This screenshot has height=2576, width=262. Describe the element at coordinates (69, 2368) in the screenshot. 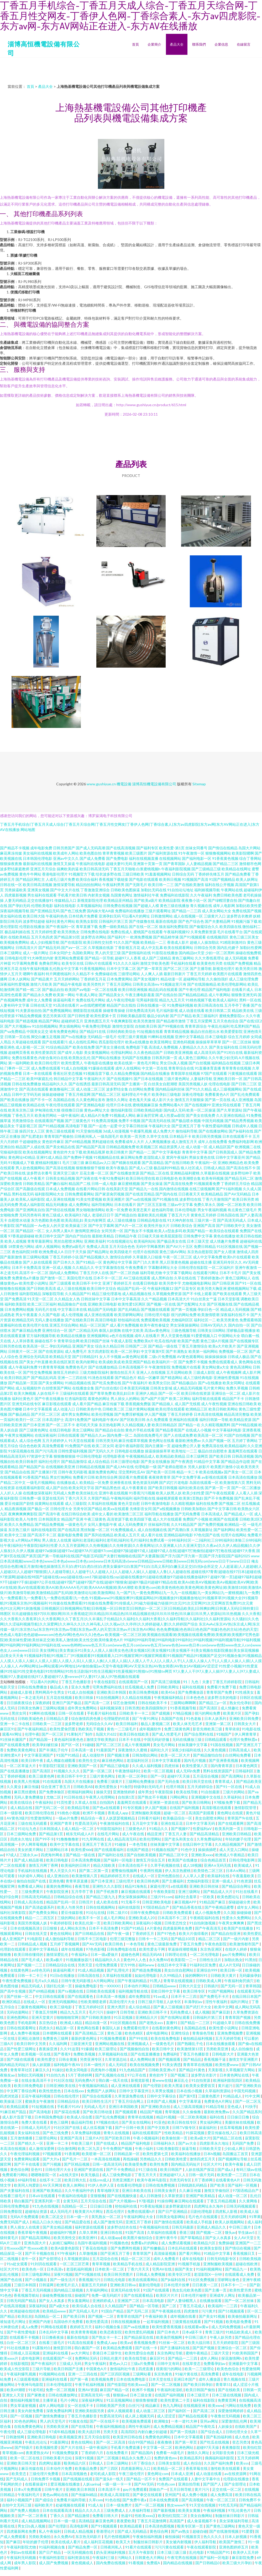

I see `欧美日韩国产主播` at that location.